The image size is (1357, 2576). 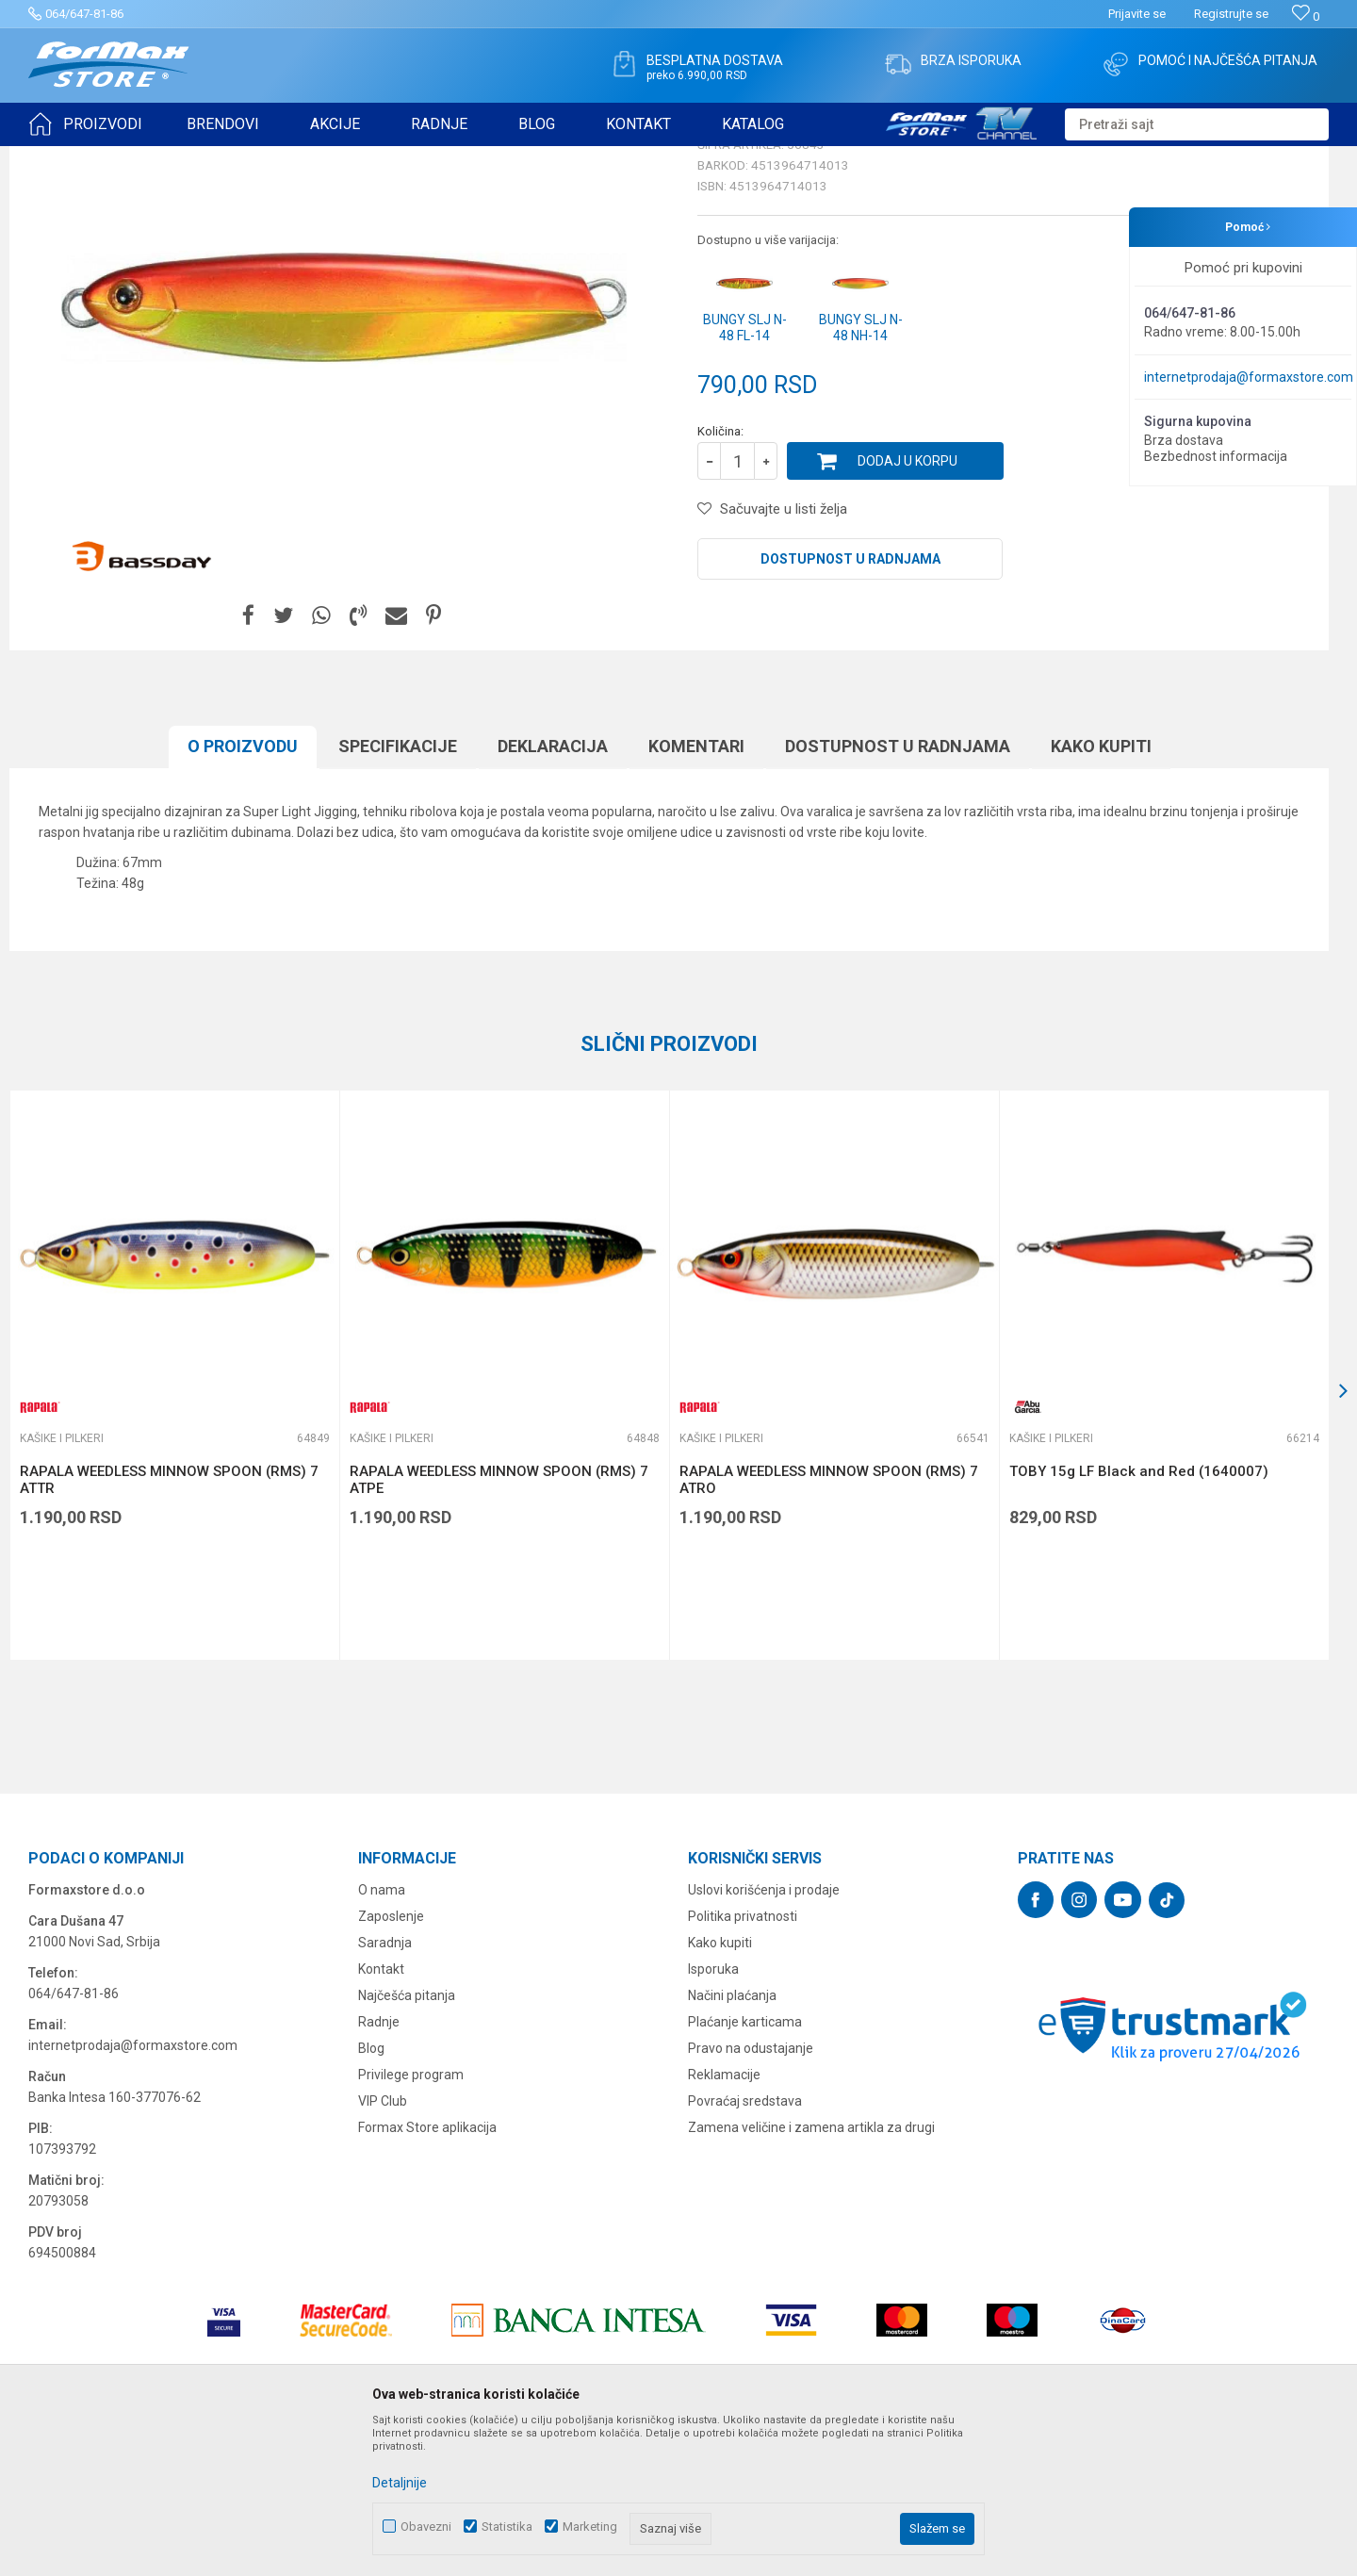 I want to click on [option], so click(x=174, y=1521).